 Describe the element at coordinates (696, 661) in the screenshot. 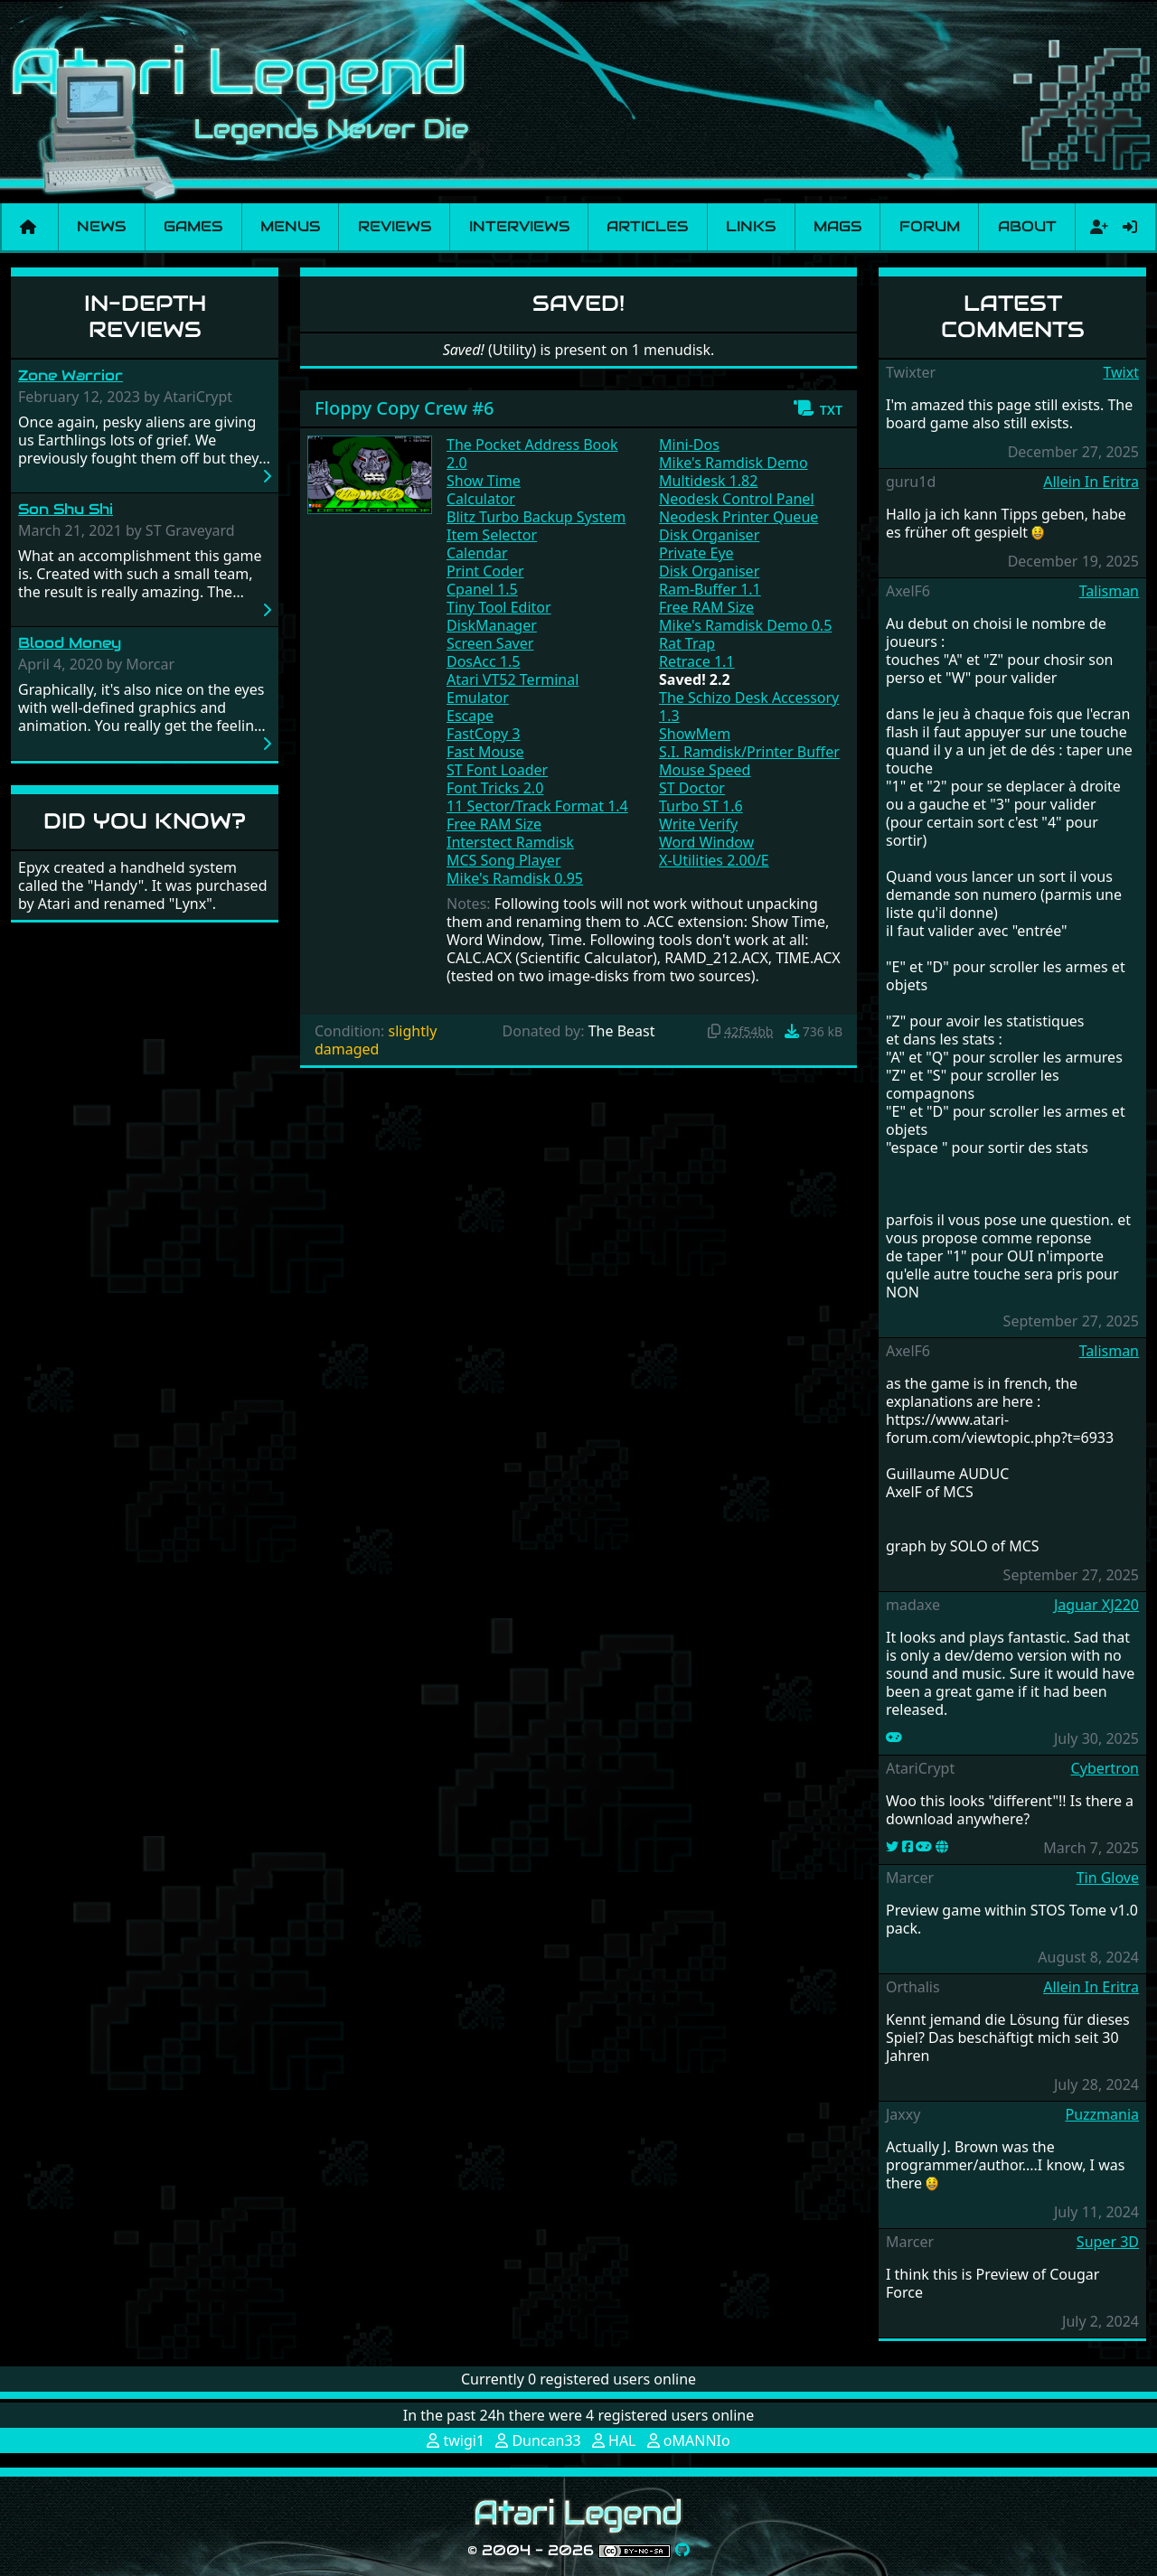

I see `Retrace 1.1` at that location.